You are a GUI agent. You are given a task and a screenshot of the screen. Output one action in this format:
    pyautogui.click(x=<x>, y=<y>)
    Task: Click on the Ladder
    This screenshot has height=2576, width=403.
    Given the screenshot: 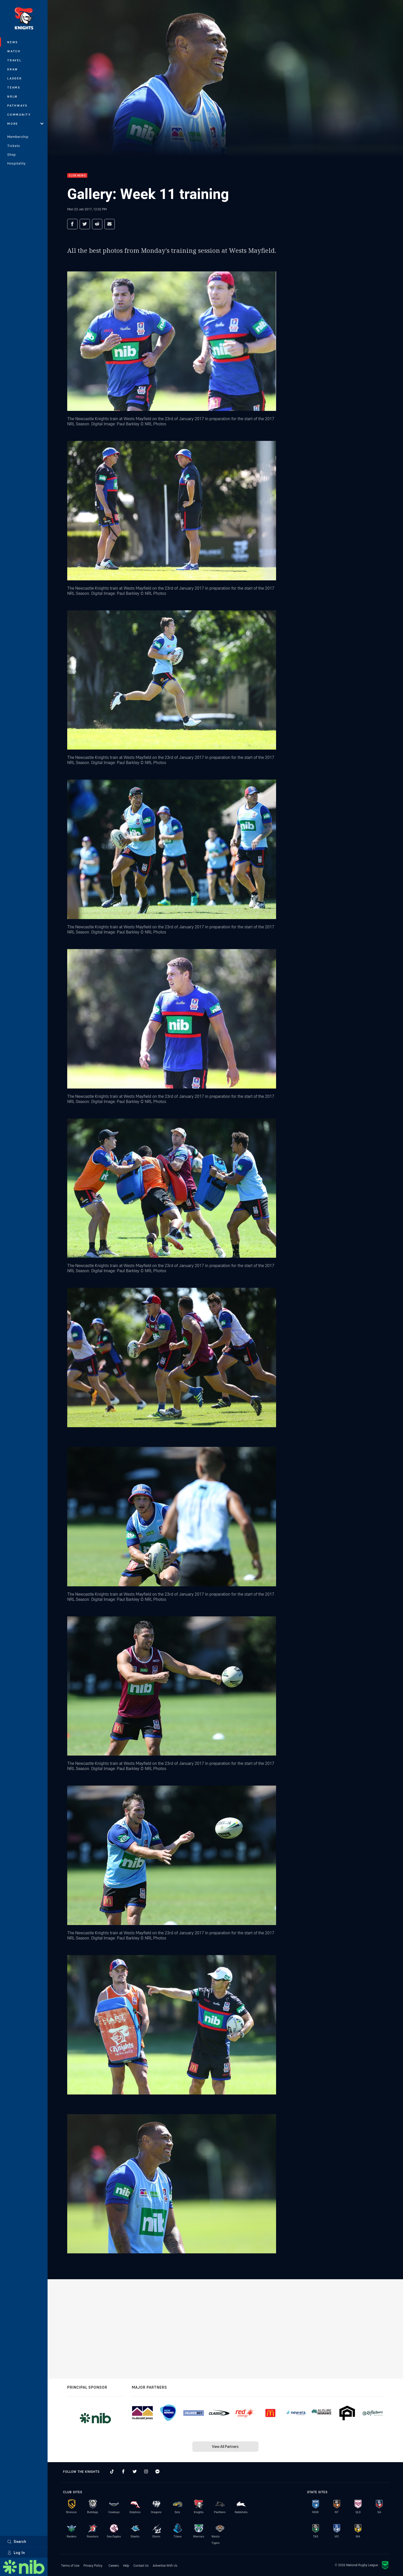 What is the action you would take?
    pyautogui.click(x=14, y=78)
    